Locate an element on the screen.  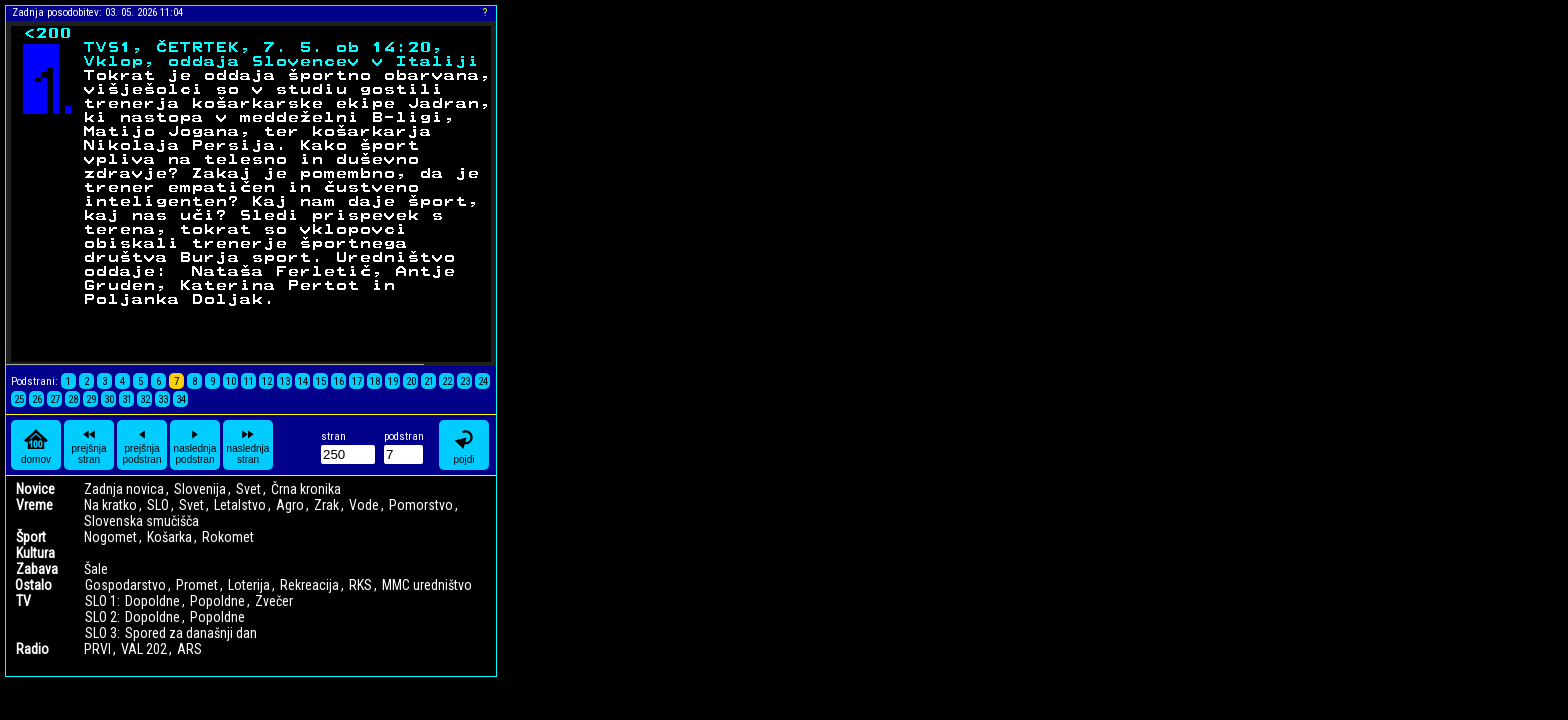
Dopoldne is located at coordinates (152, 601).